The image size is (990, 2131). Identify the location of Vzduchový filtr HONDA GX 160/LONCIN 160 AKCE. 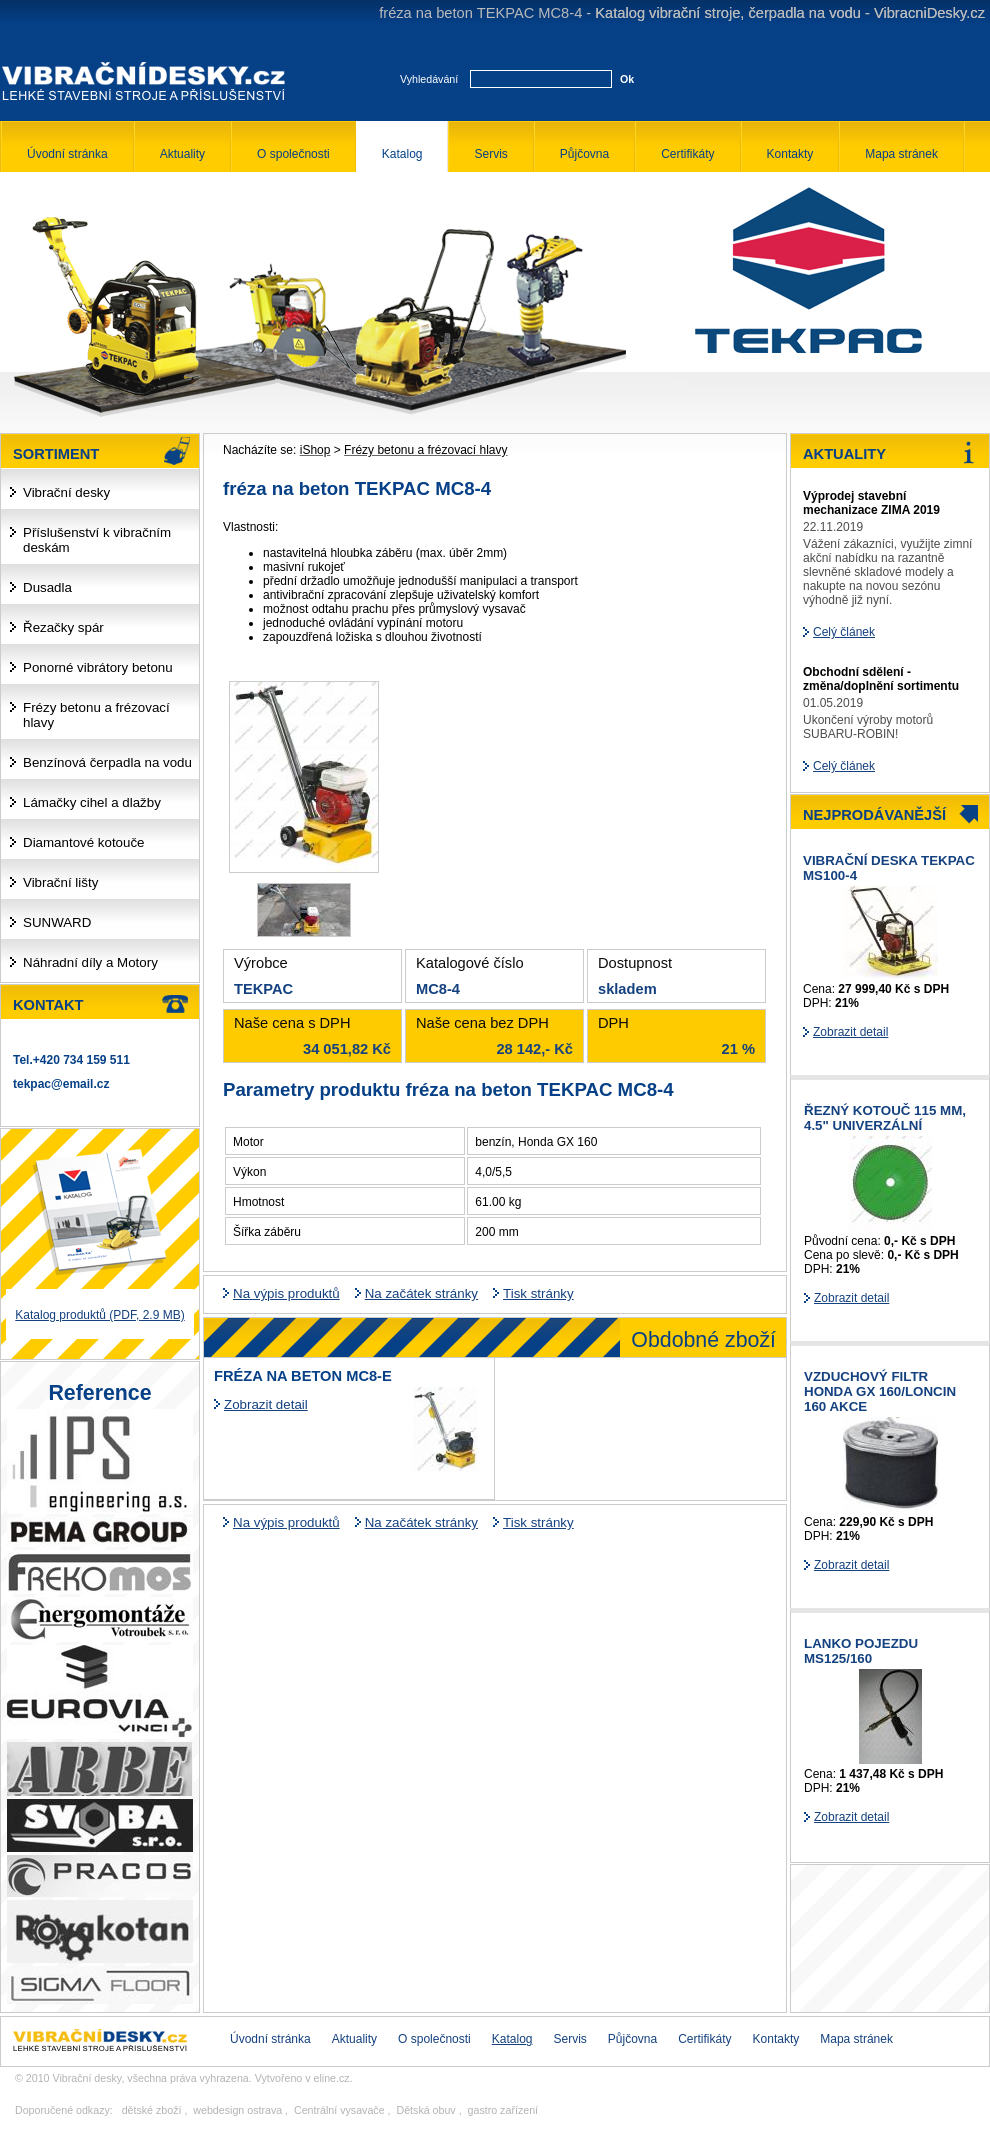
(880, 1391).